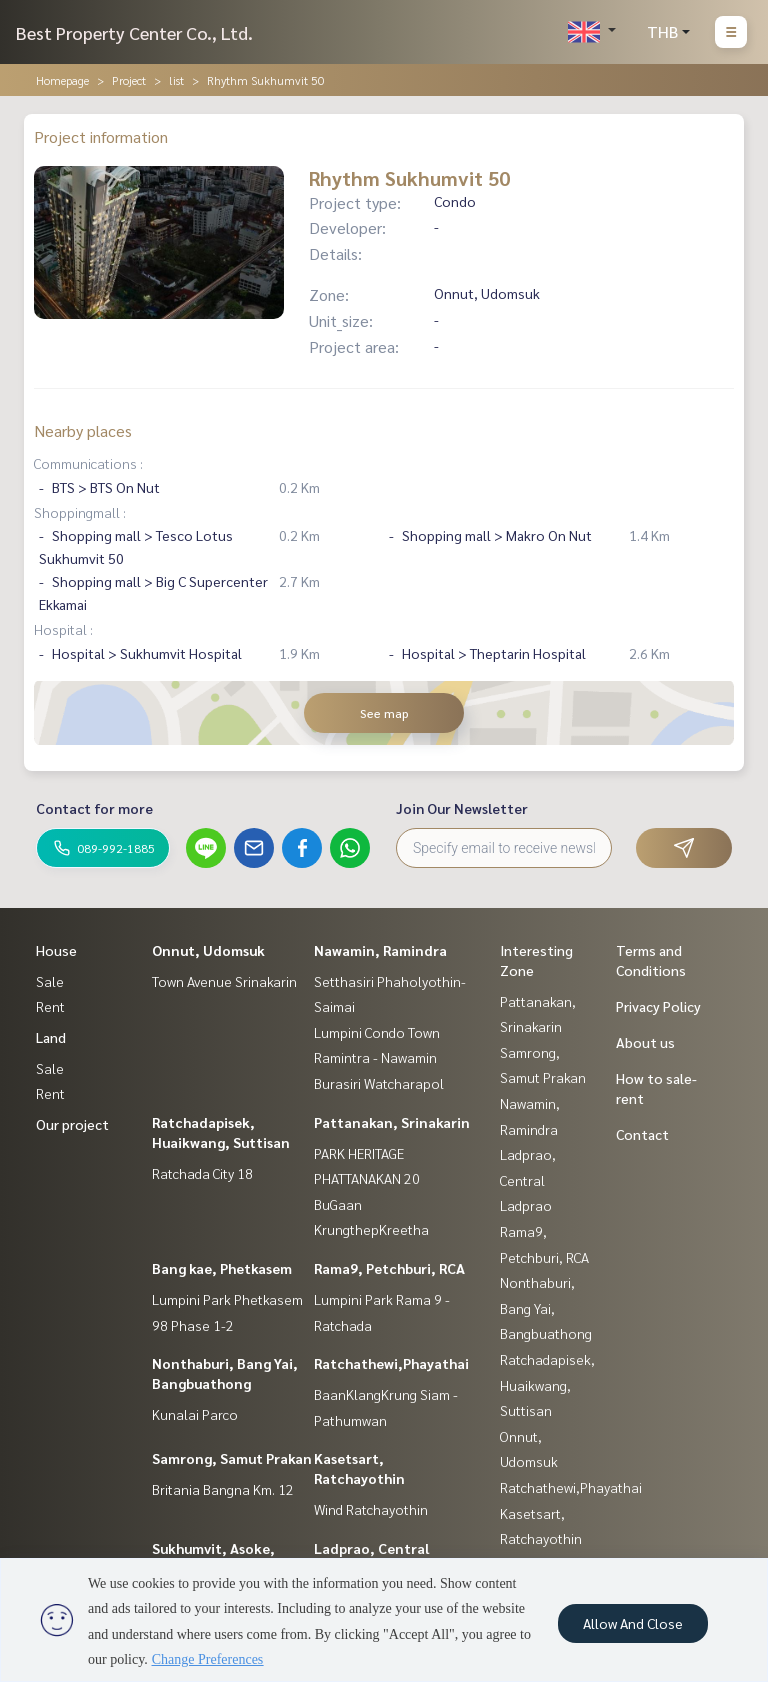  Describe the element at coordinates (223, 1489) in the screenshot. I see `Britania Bangna Km. 12` at that location.